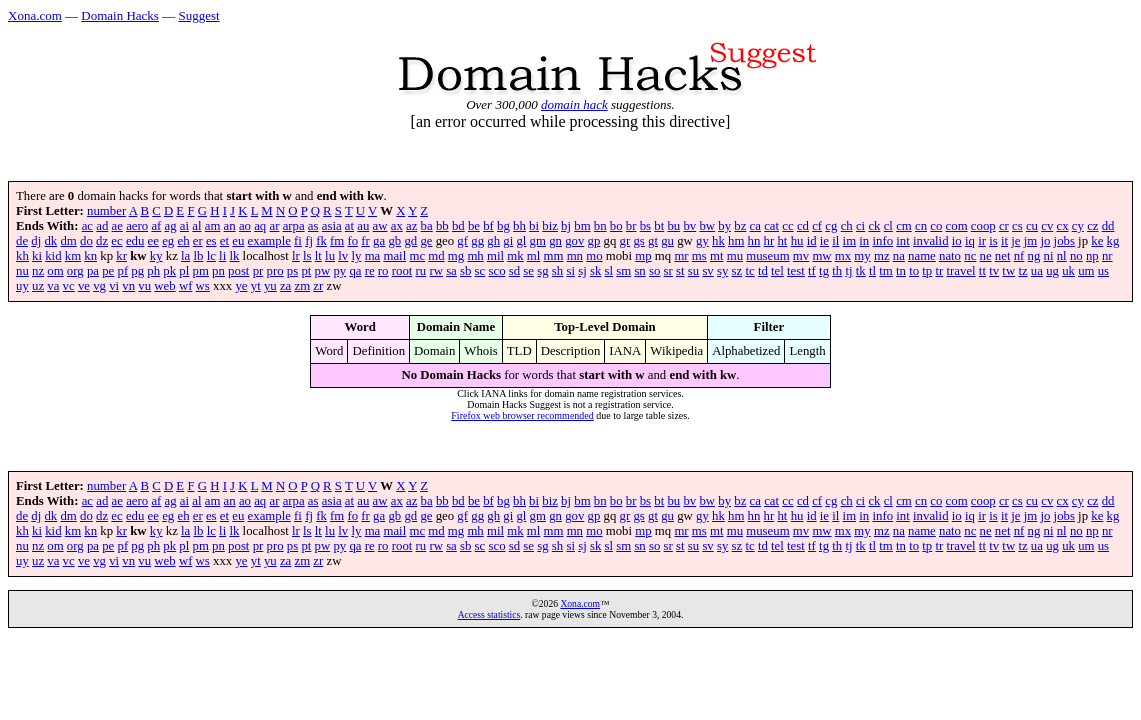  What do you see at coordinates (292, 271) in the screenshot?
I see `ps` at bounding box center [292, 271].